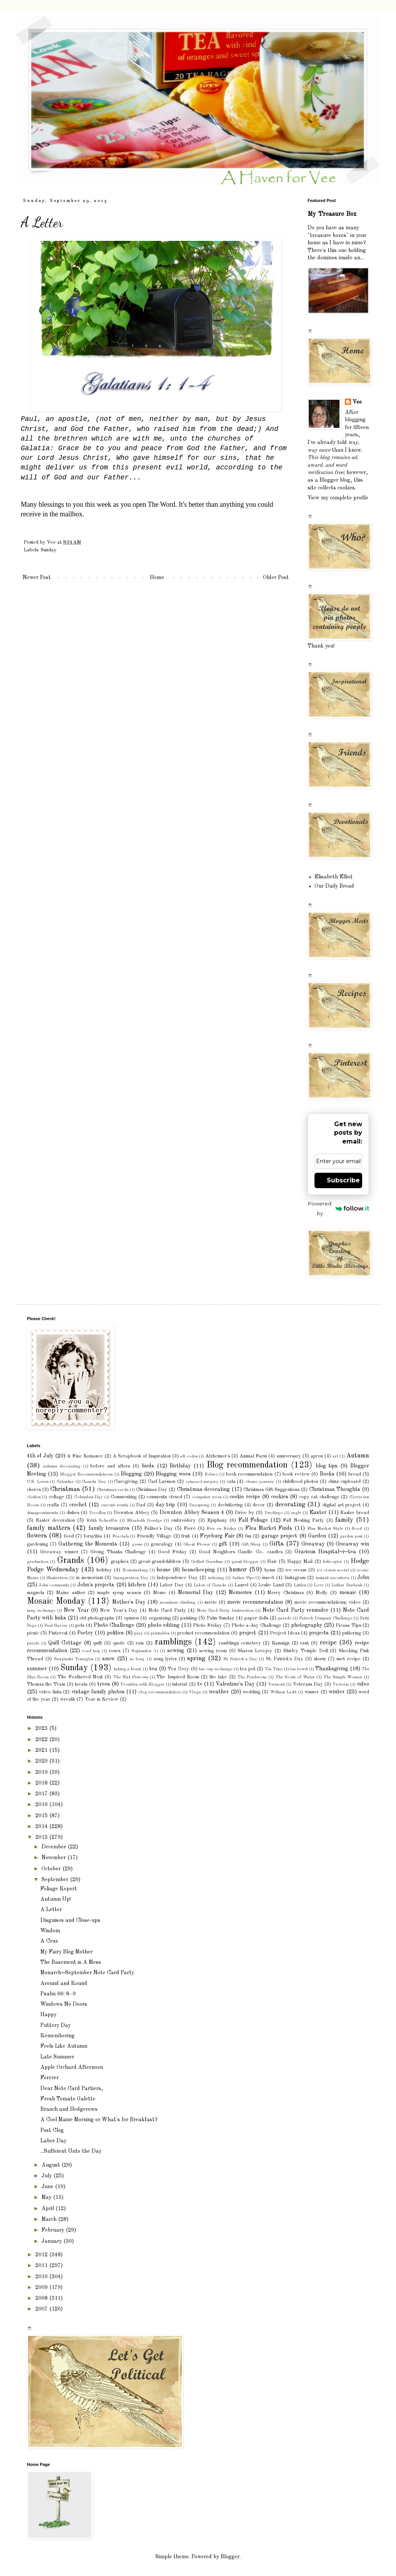 The image size is (396, 2576). What do you see at coordinates (55, 1520) in the screenshot?
I see `Easter decoration` at bounding box center [55, 1520].